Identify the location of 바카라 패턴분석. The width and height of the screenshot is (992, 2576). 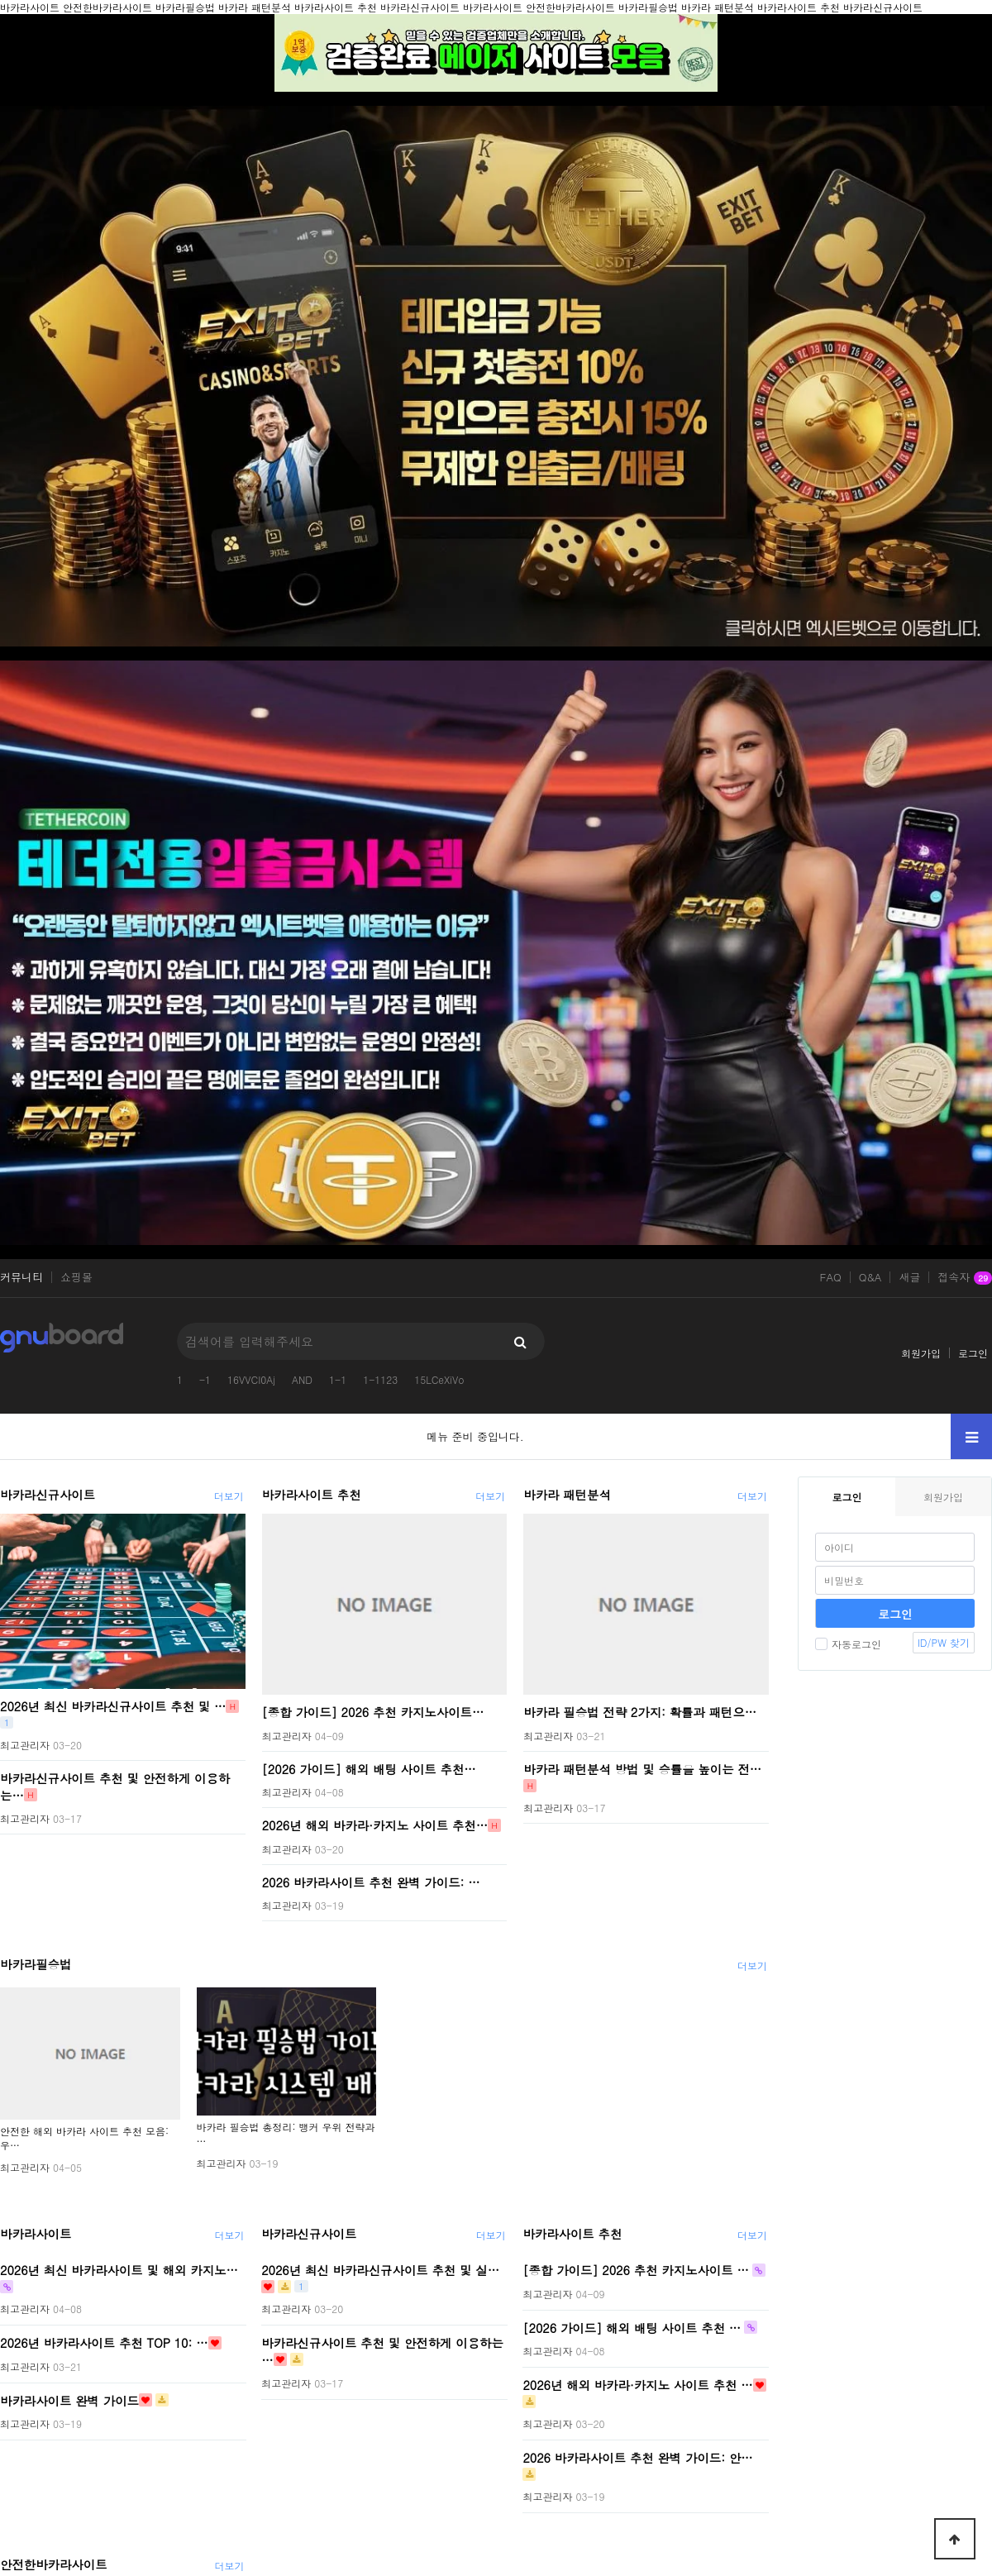
(567, 1494).